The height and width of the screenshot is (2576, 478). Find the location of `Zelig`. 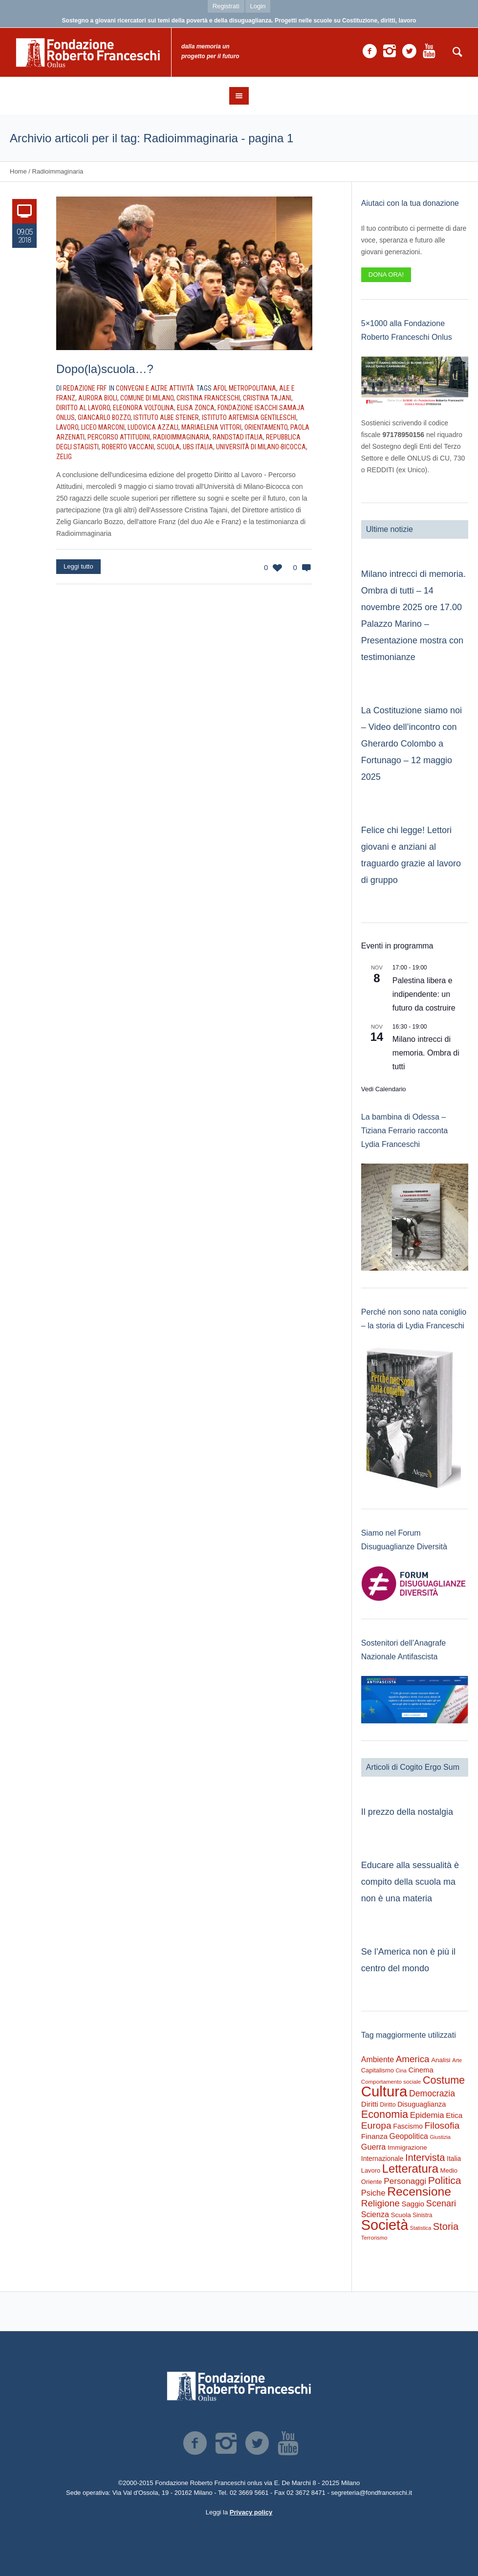

Zelig is located at coordinates (64, 457).